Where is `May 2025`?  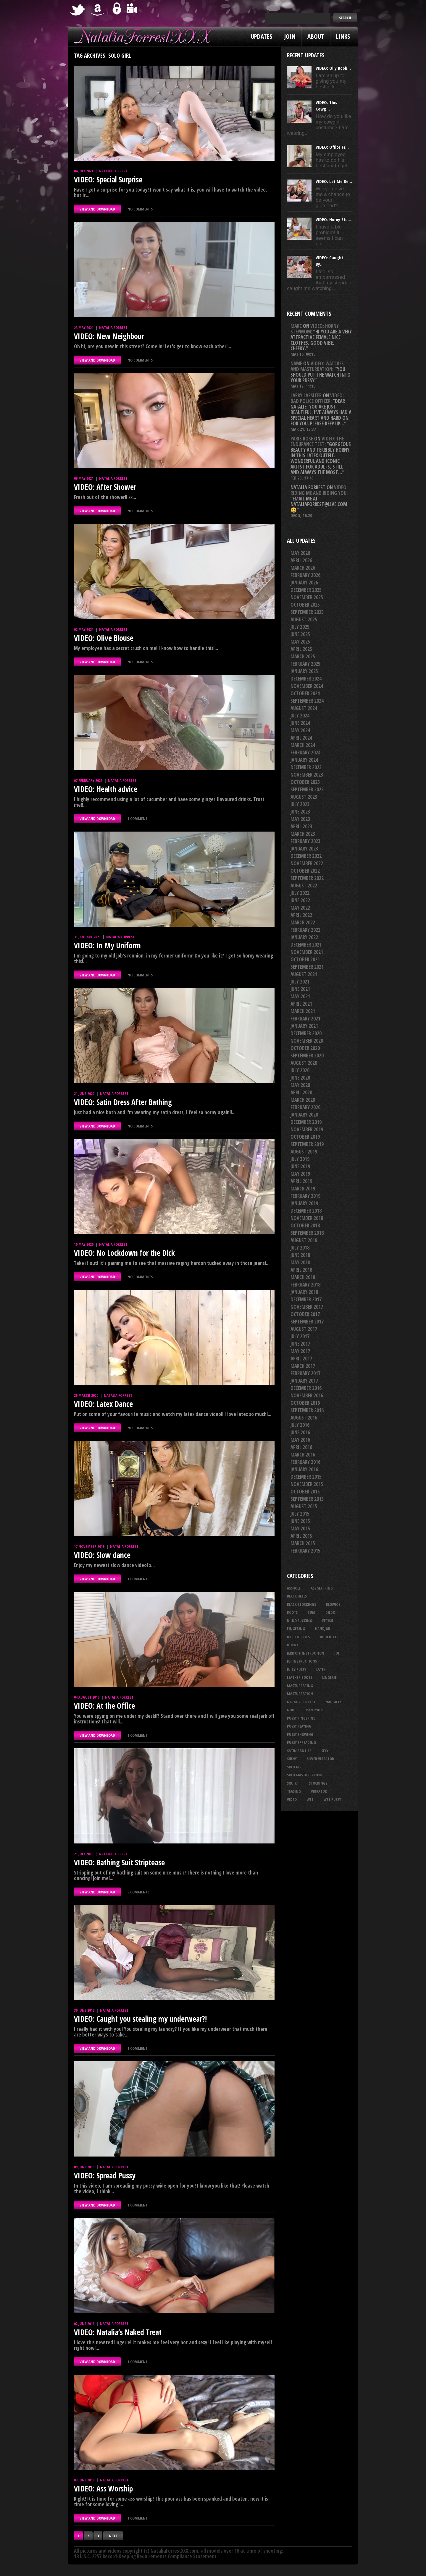
May 2025 is located at coordinates (300, 641).